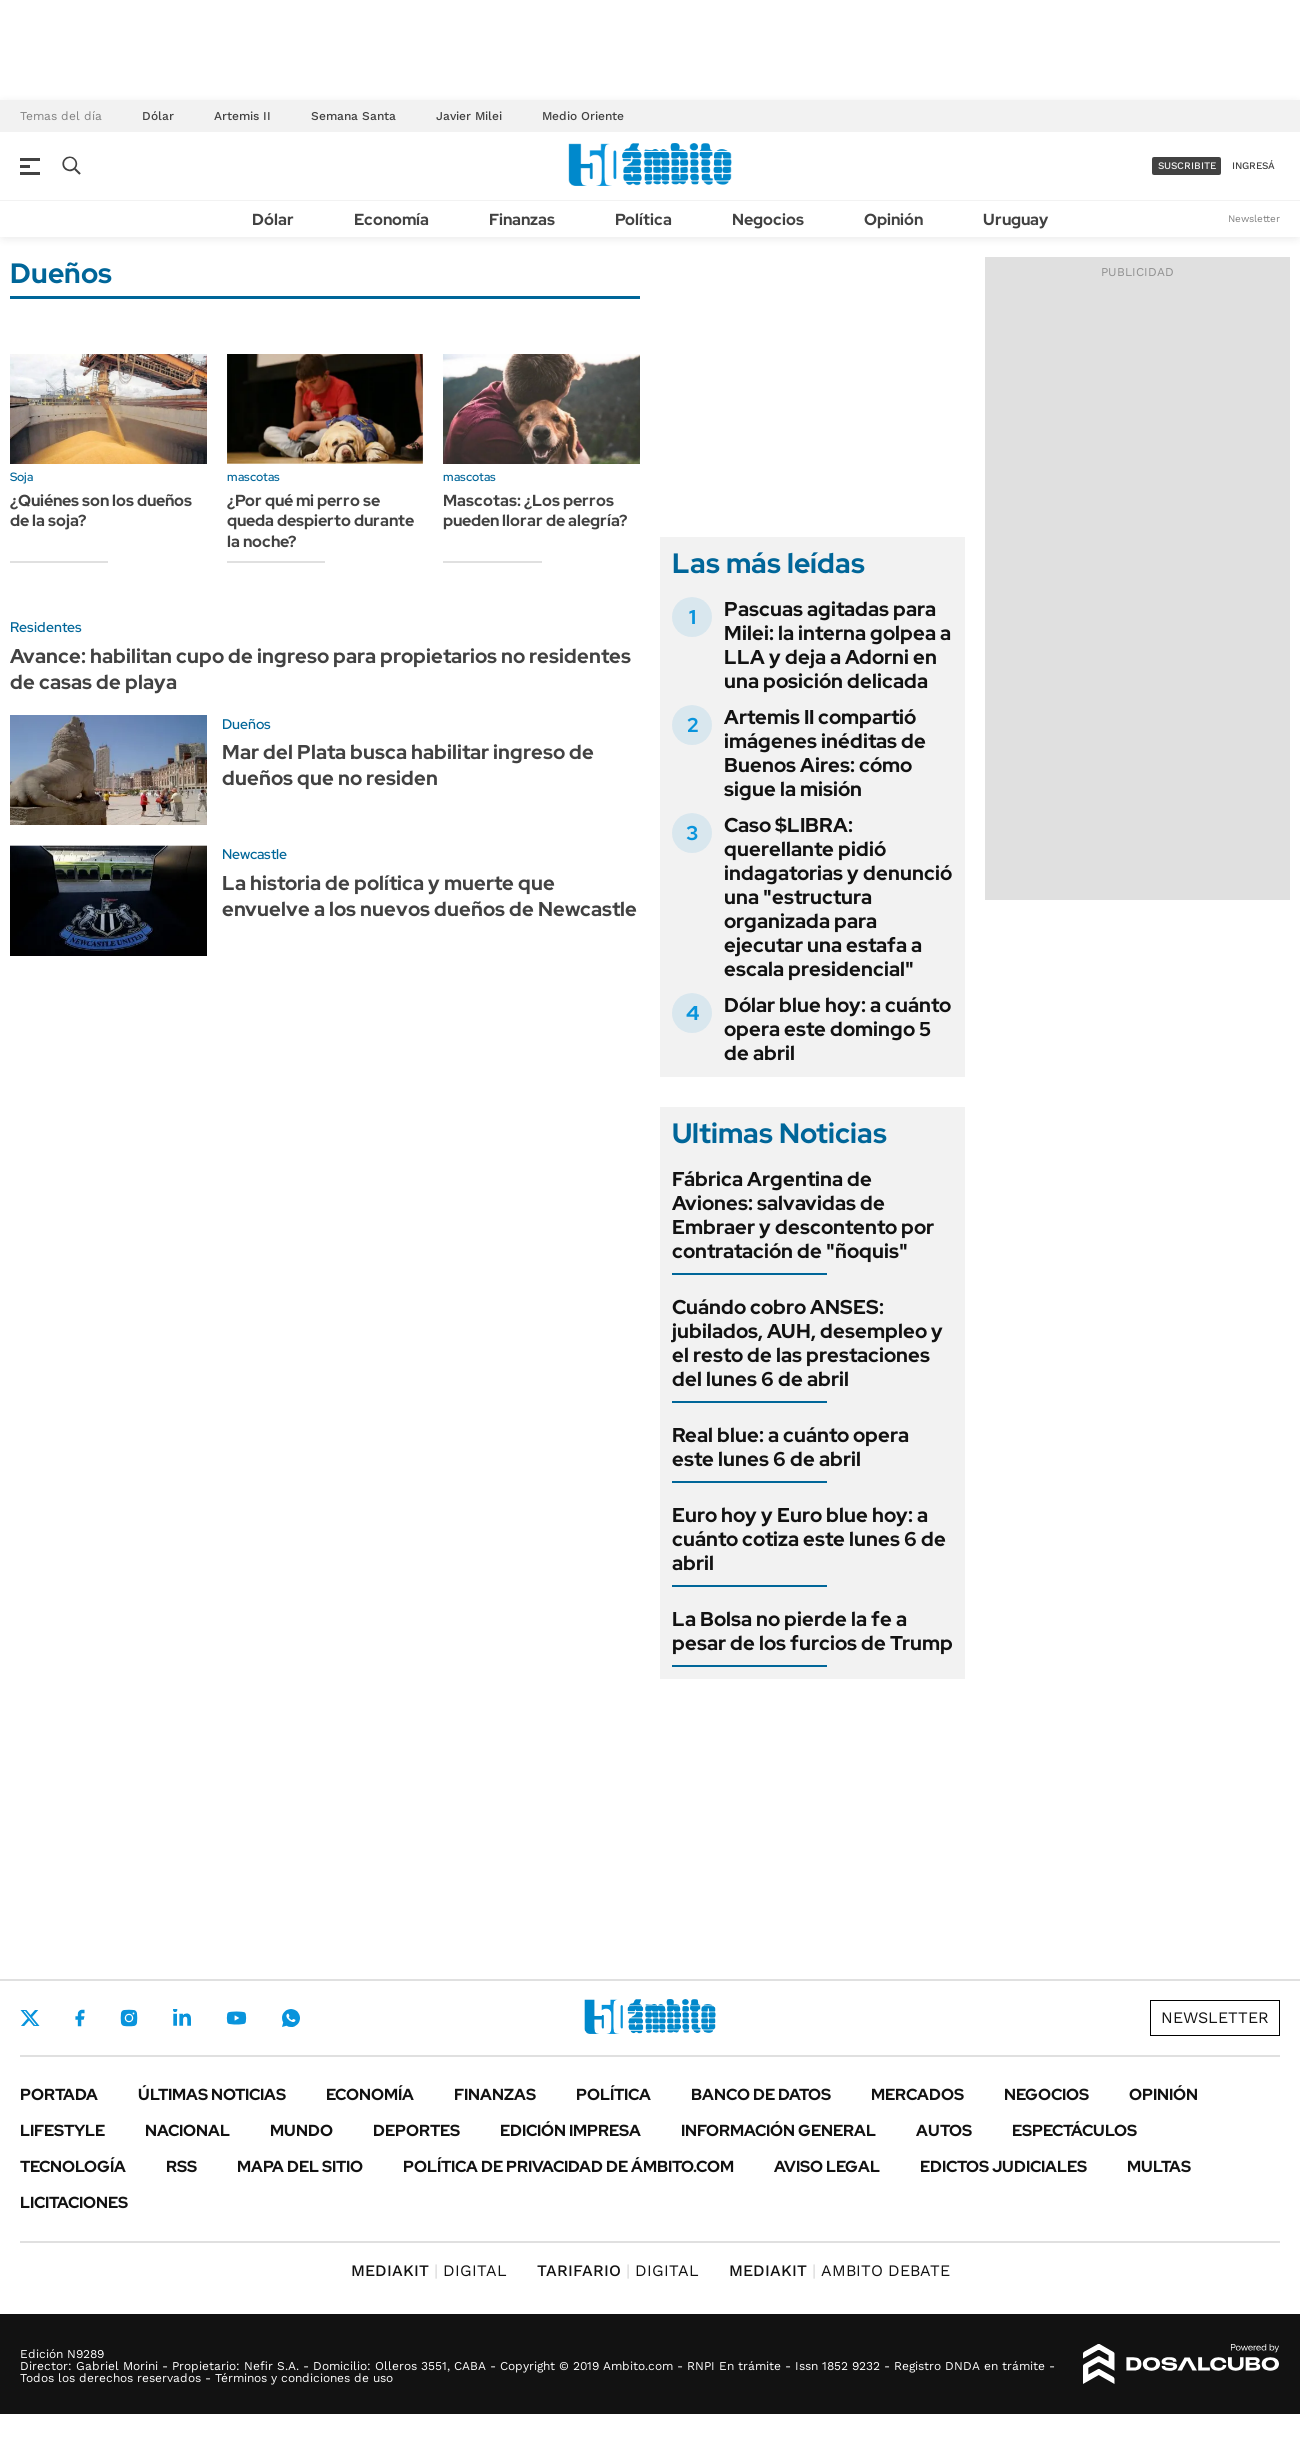 This screenshot has height=2446, width=1300. Describe the element at coordinates (761, 2094) in the screenshot. I see `Banco de Datos` at that location.